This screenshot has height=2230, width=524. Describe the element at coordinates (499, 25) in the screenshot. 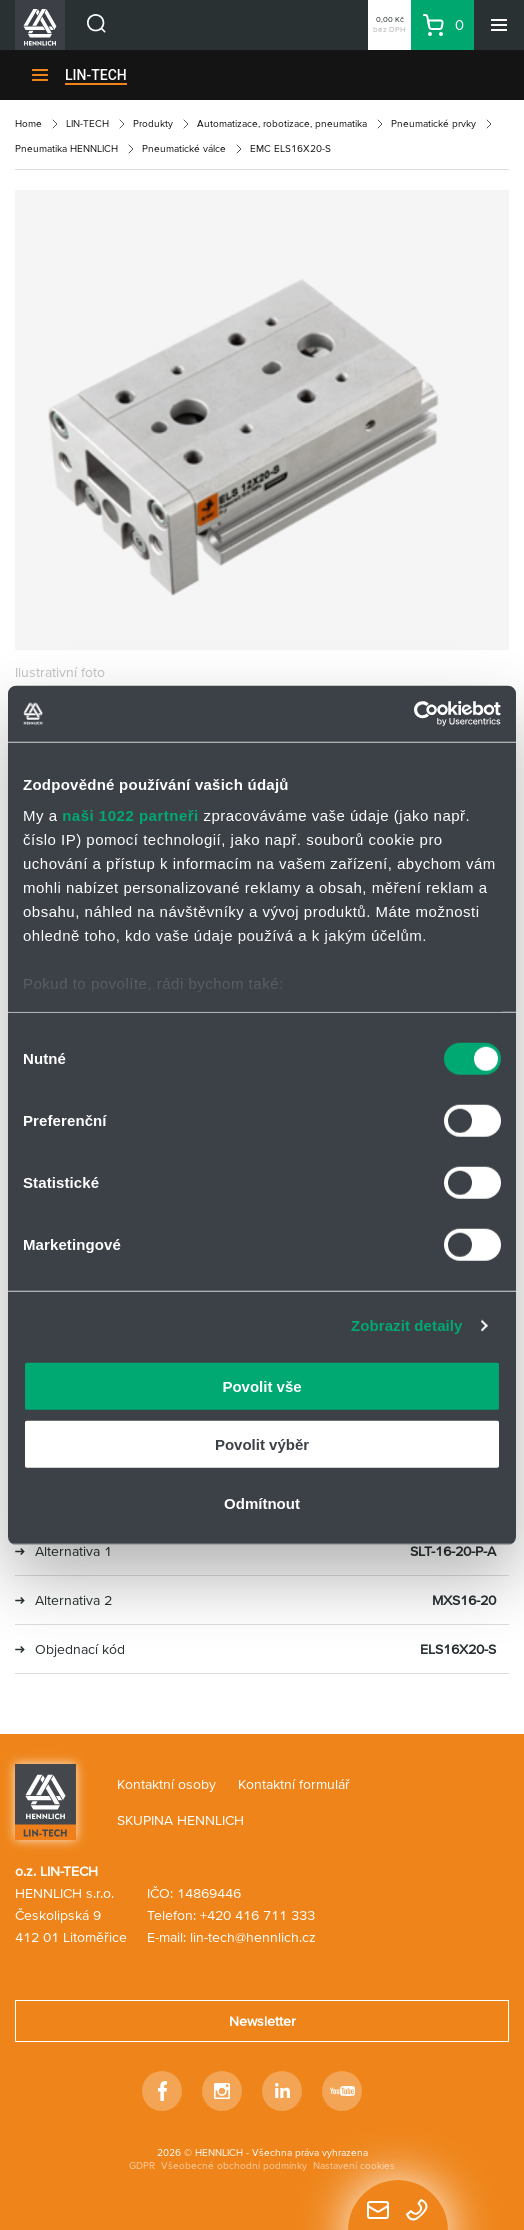

I see `[Menu]` at that location.